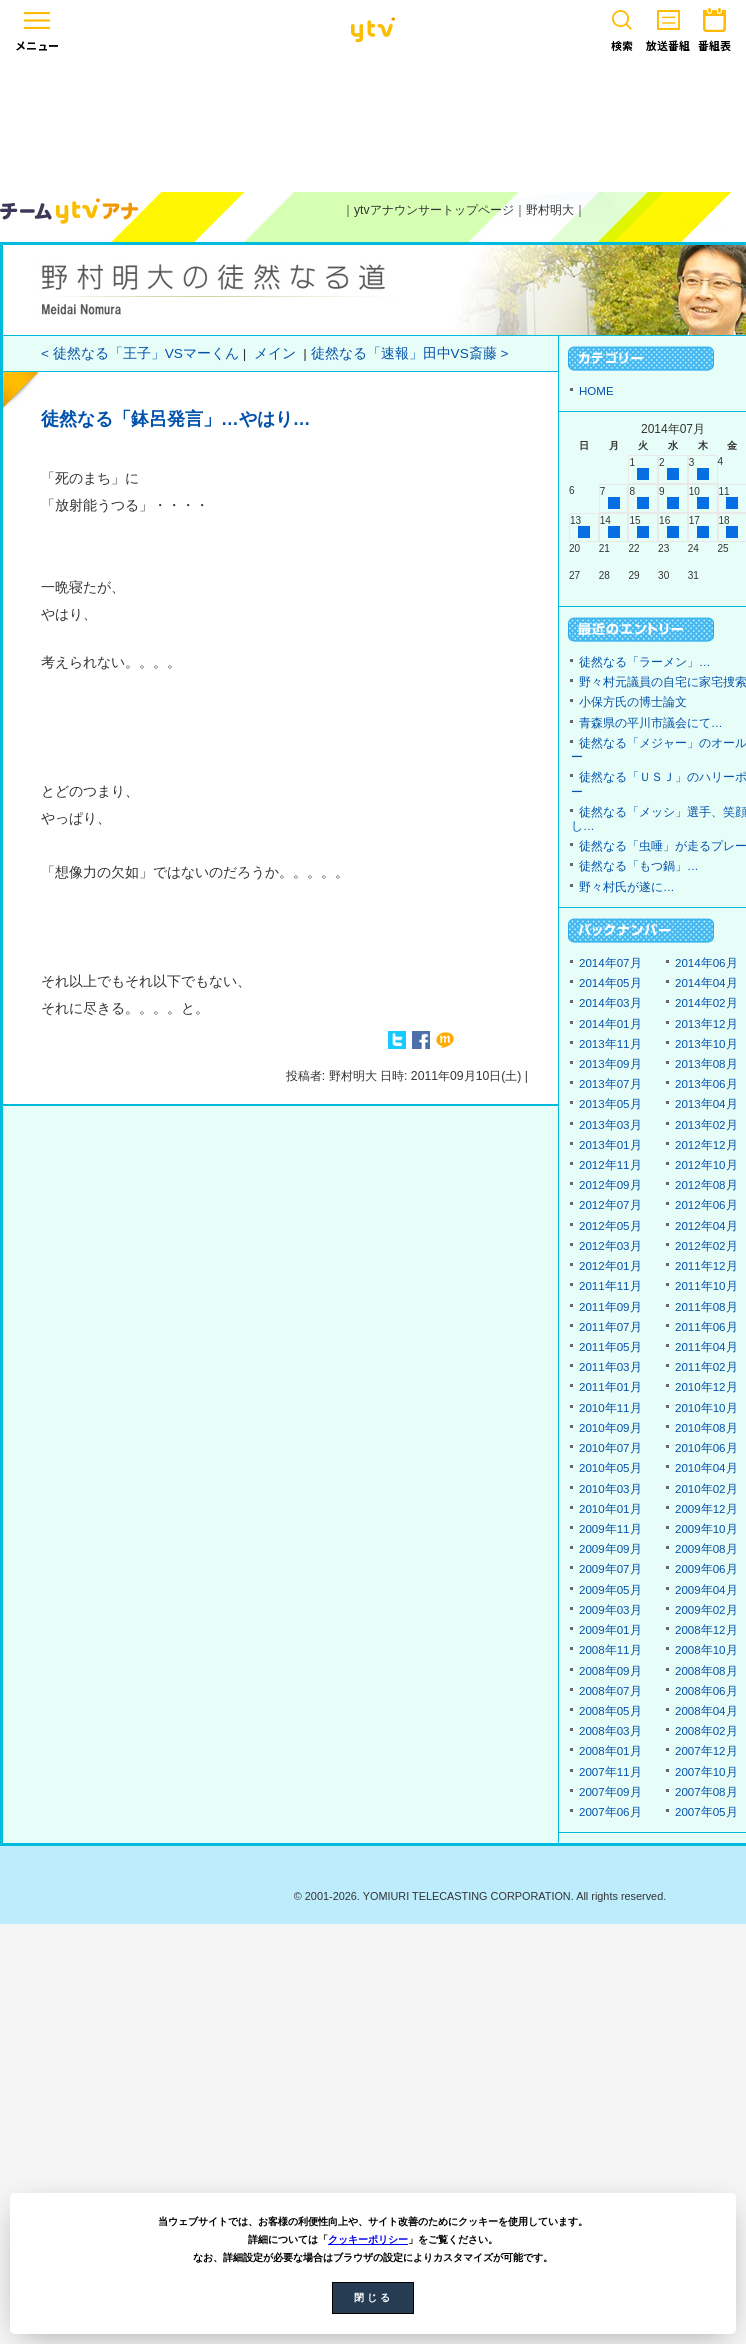 The width and height of the screenshot is (746, 2344). What do you see at coordinates (706, 1529) in the screenshot?
I see `2009年10月` at bounding box center [706, 1529].